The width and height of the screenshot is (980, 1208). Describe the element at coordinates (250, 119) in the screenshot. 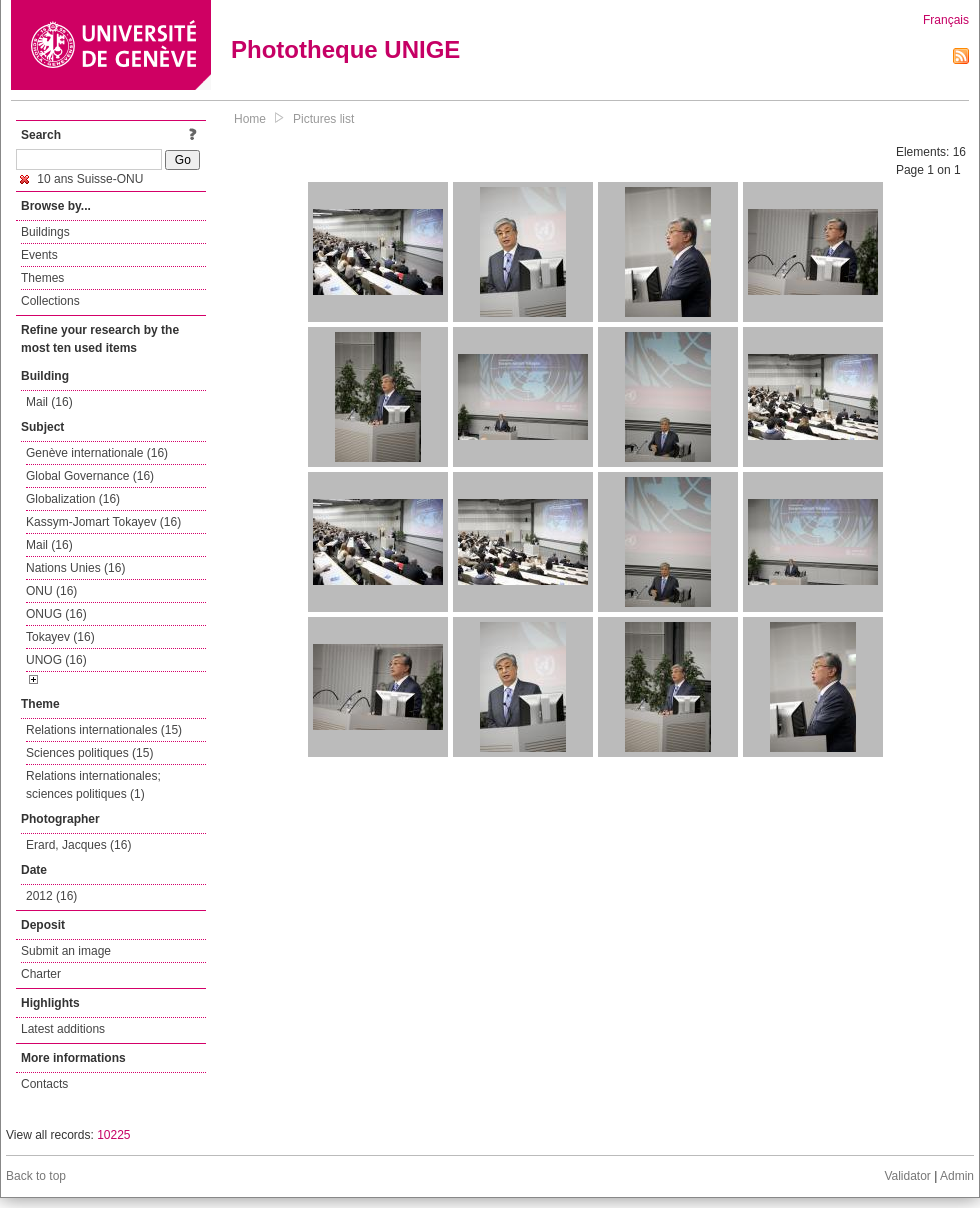

I see `Home` at that location.